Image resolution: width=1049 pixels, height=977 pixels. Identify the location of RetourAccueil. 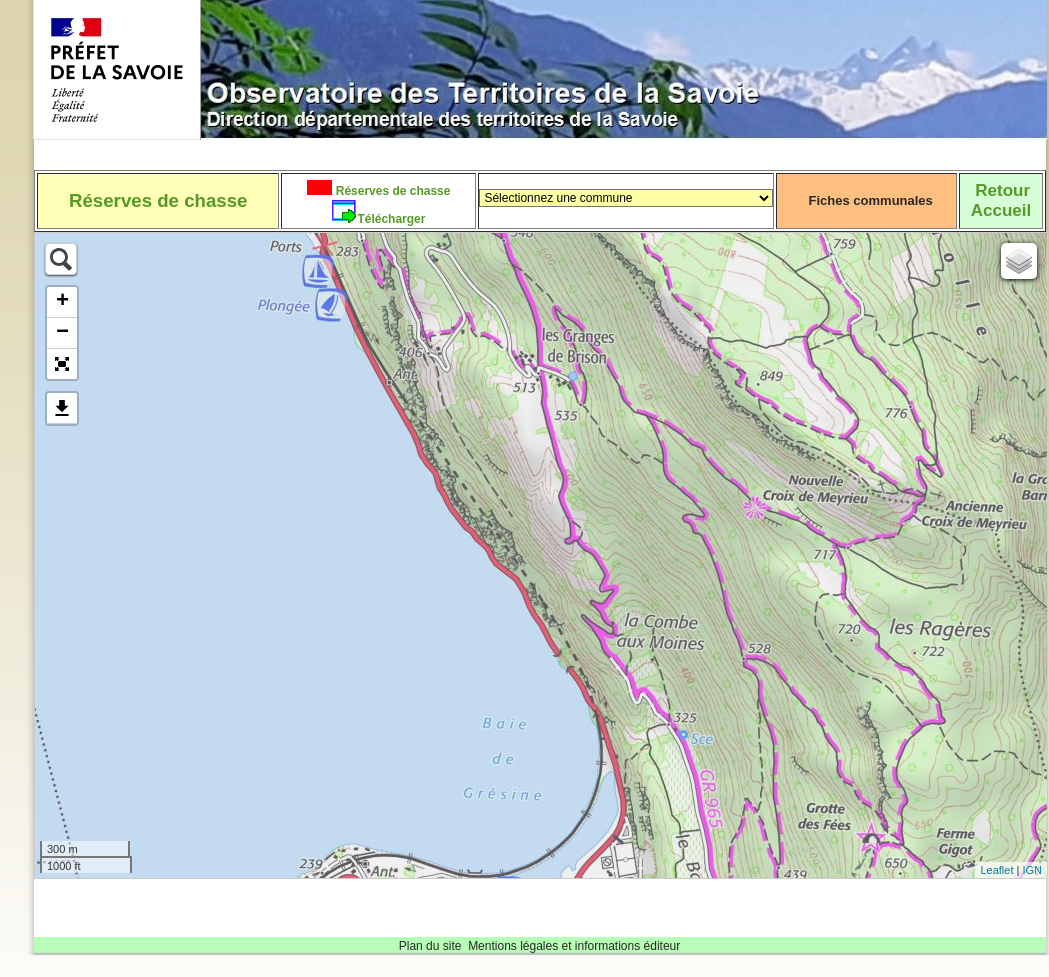
(1001, 200).